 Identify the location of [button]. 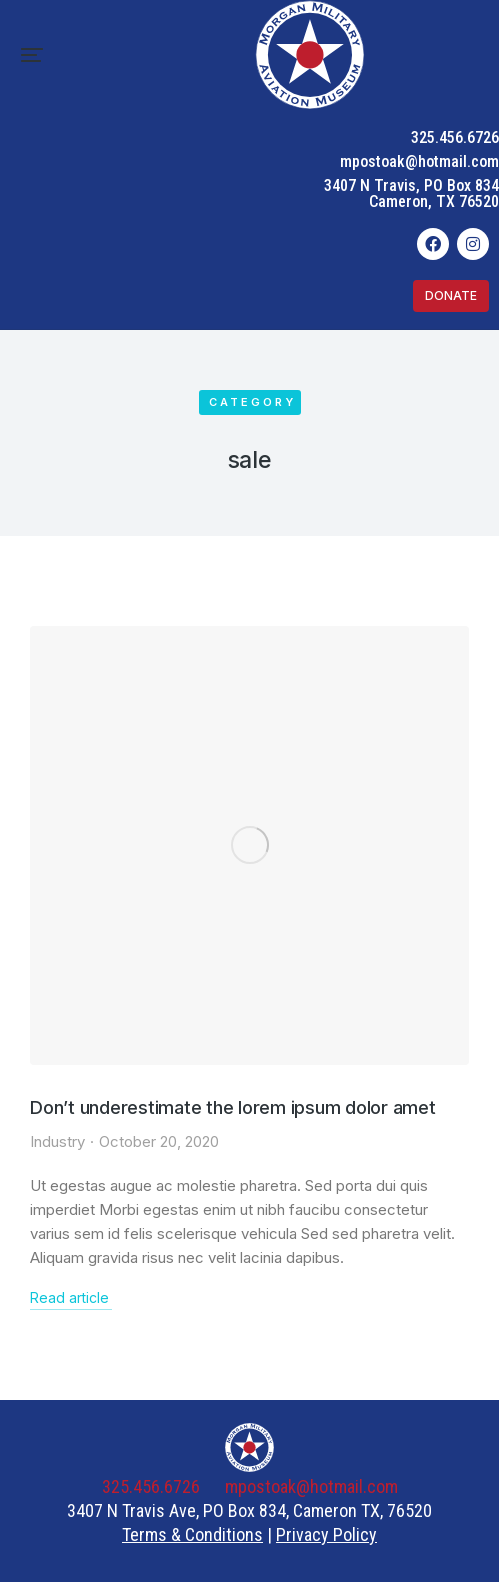
(32, 55).